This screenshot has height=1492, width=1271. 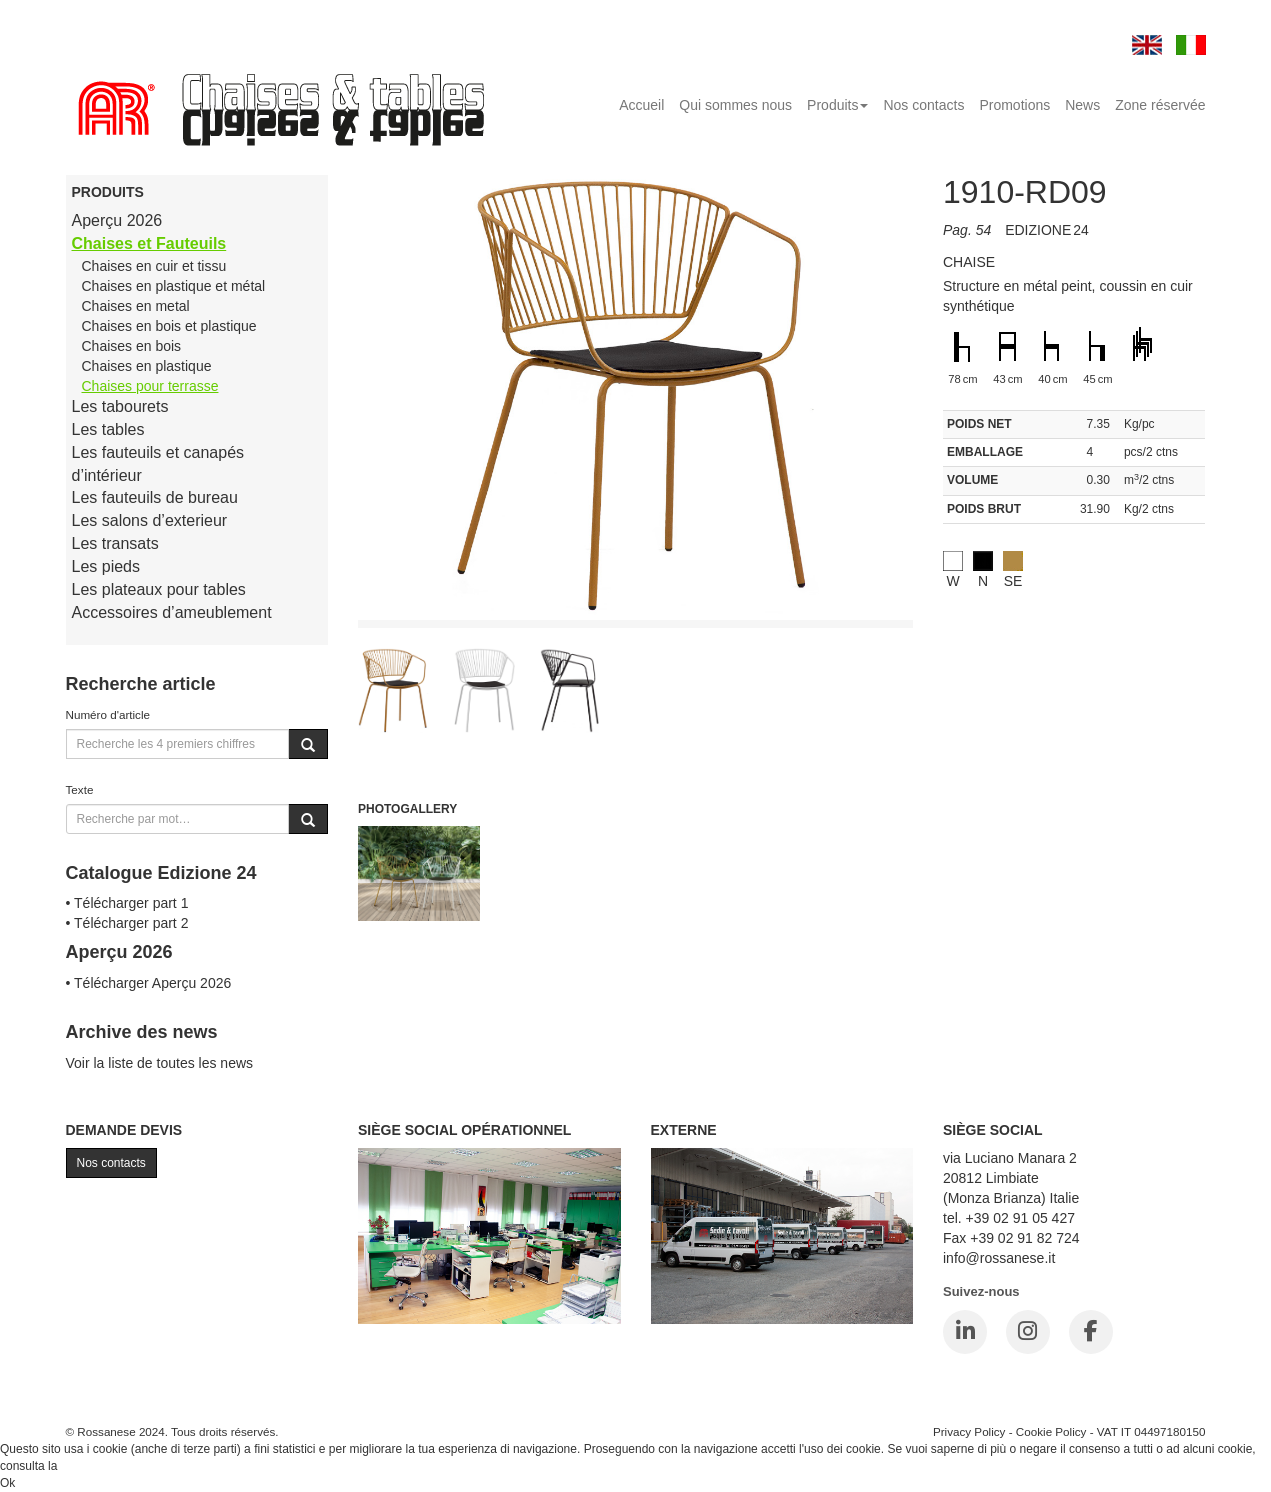 What do you see at coordinates (837, 105) in the screenshot?
I see `Produits` at bounding box center [837, 105].